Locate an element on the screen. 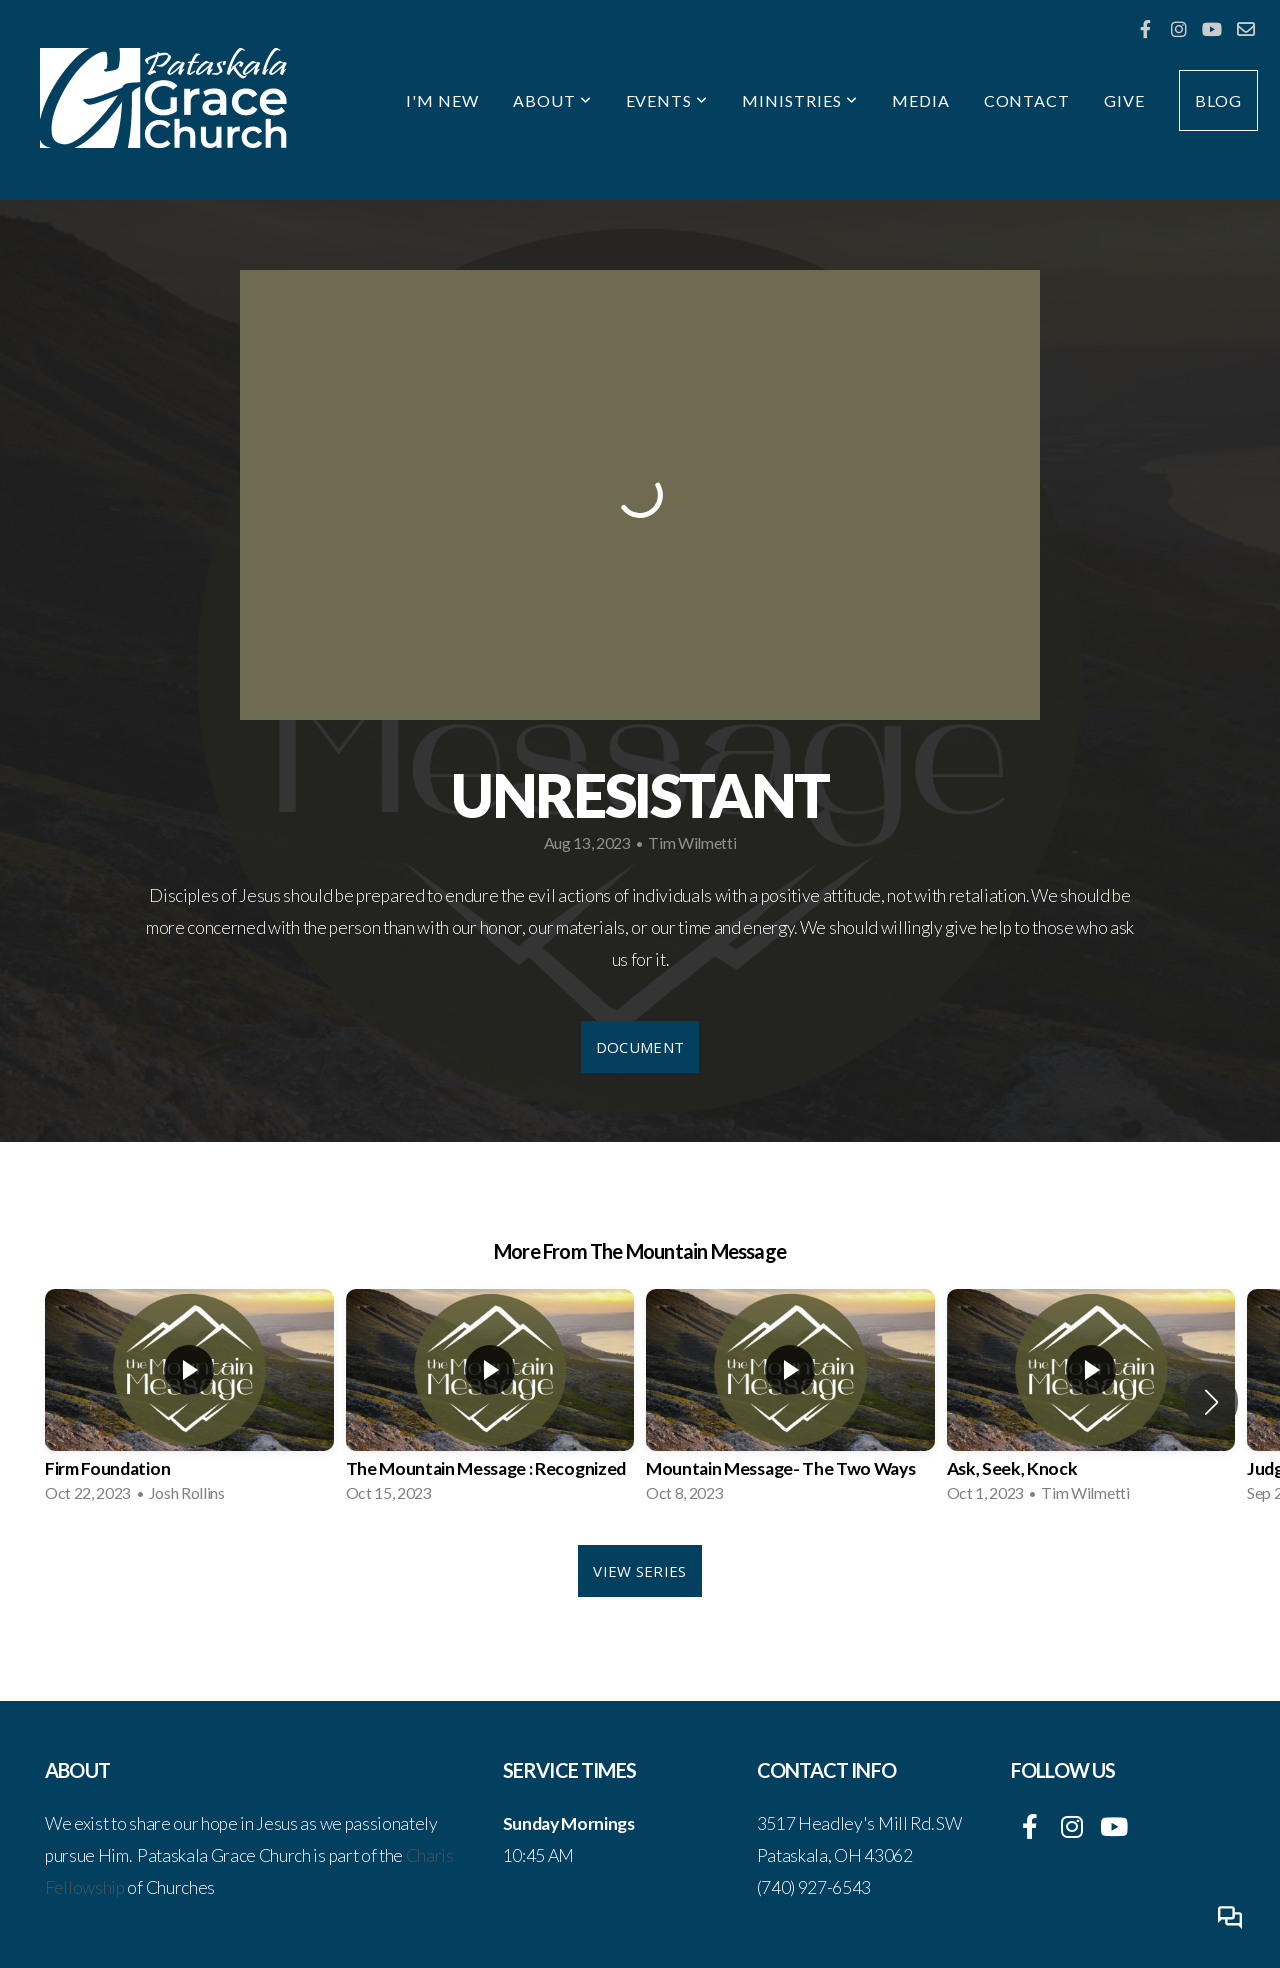  Contact is located at coordinates (1027, 100).